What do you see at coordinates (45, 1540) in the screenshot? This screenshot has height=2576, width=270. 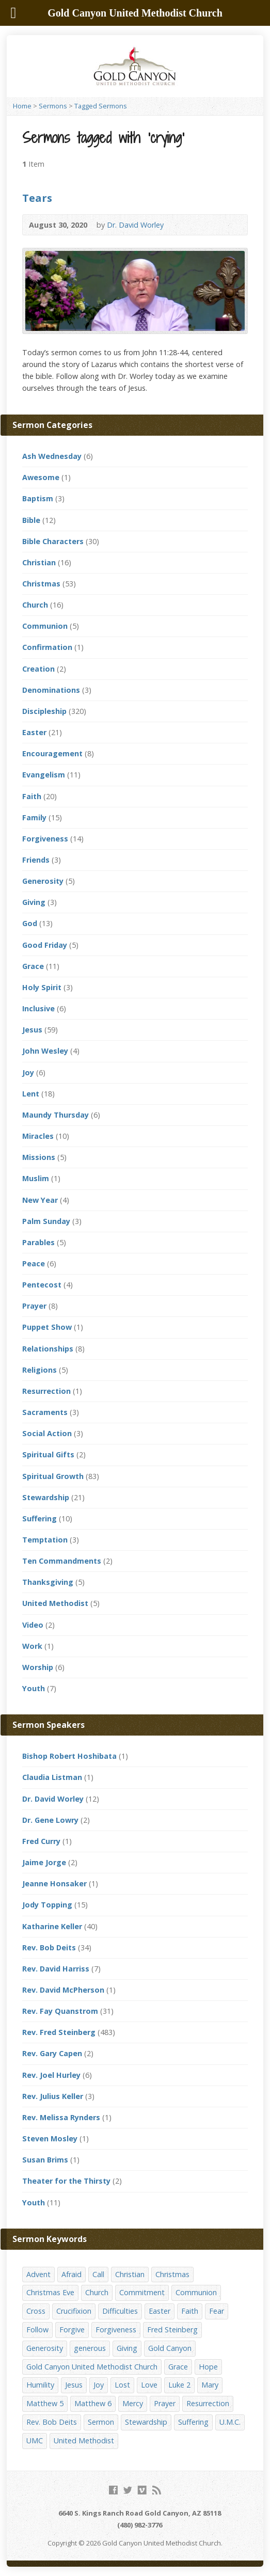 I see `Temptation` at bounding box center [45, 1540].